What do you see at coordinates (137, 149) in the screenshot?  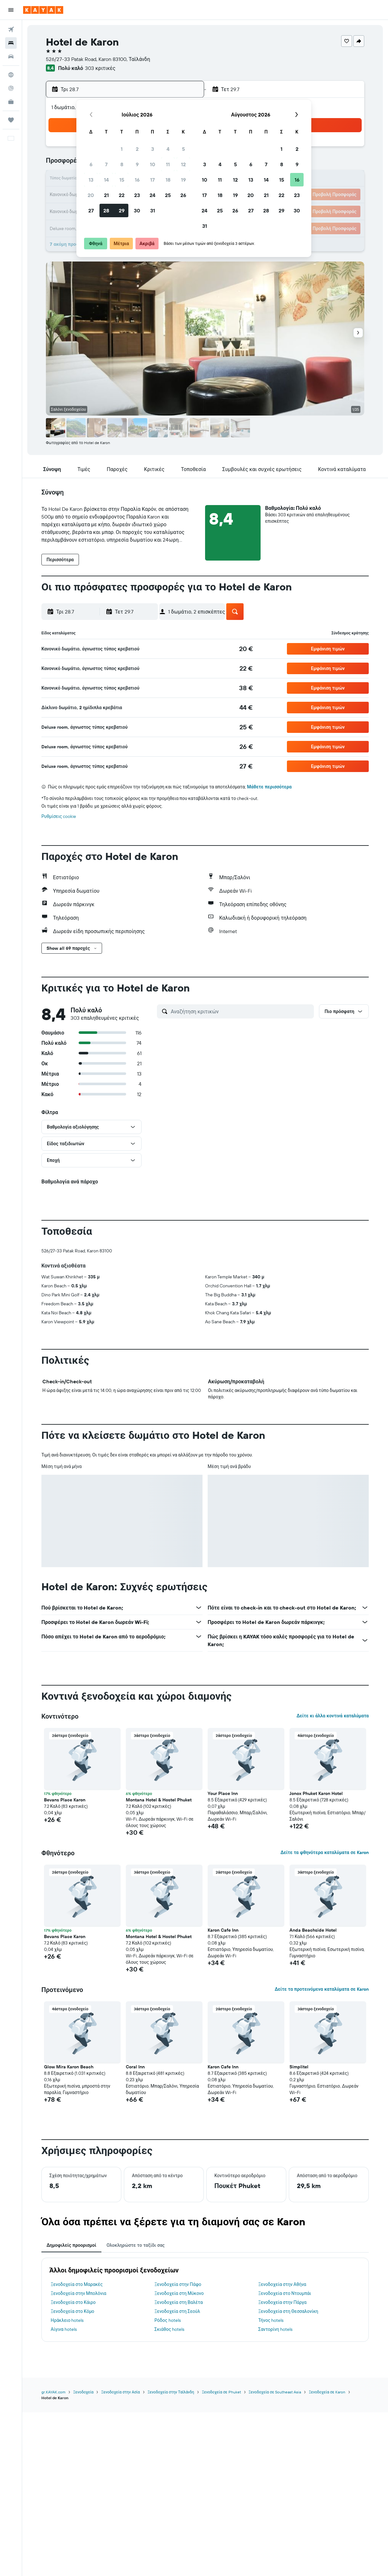 I see `2 [button]` at bounding box center [137, 149].